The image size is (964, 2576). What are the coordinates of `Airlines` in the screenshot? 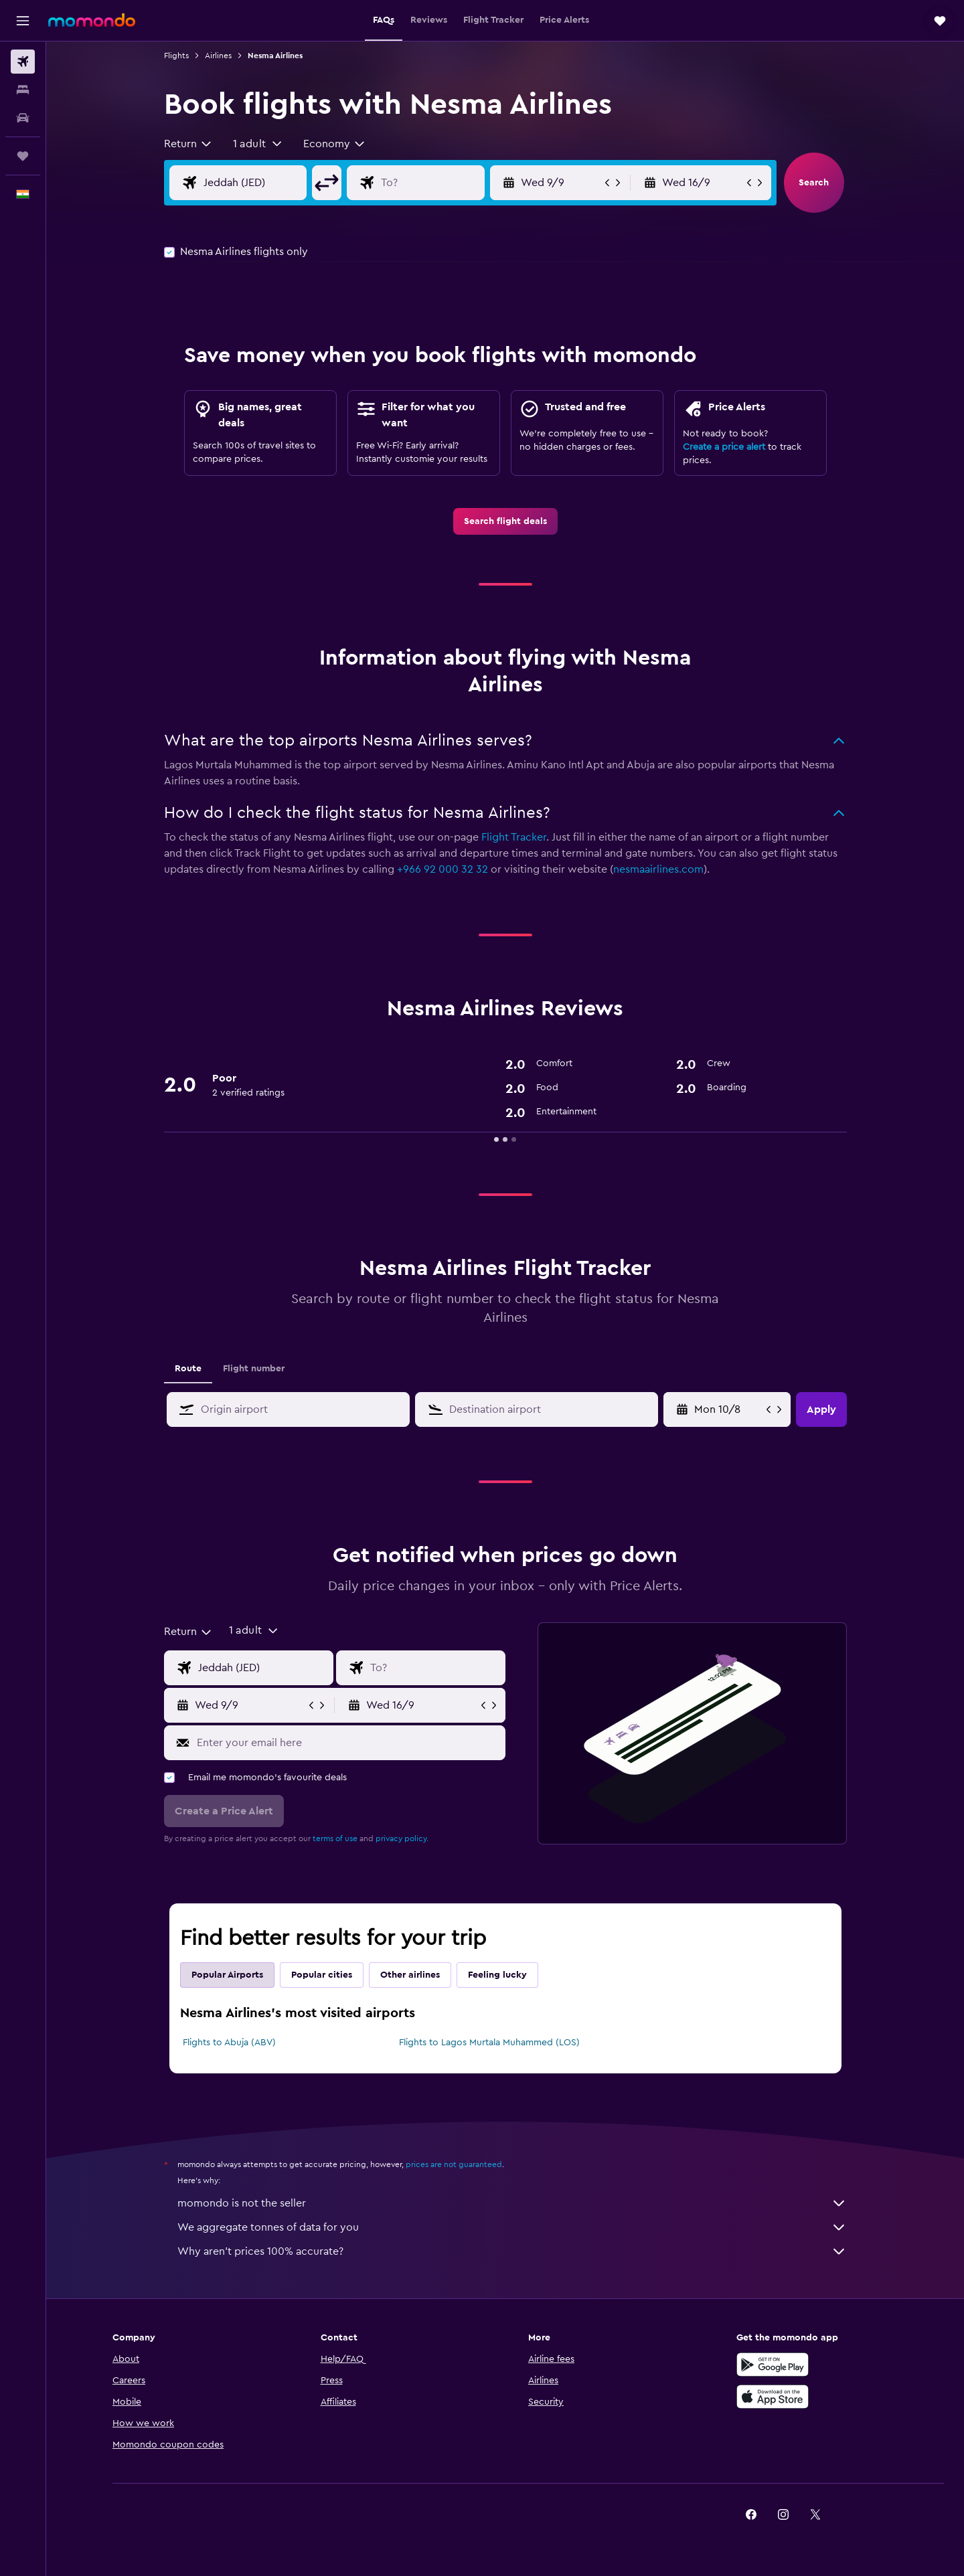 It's located at (218, 56).